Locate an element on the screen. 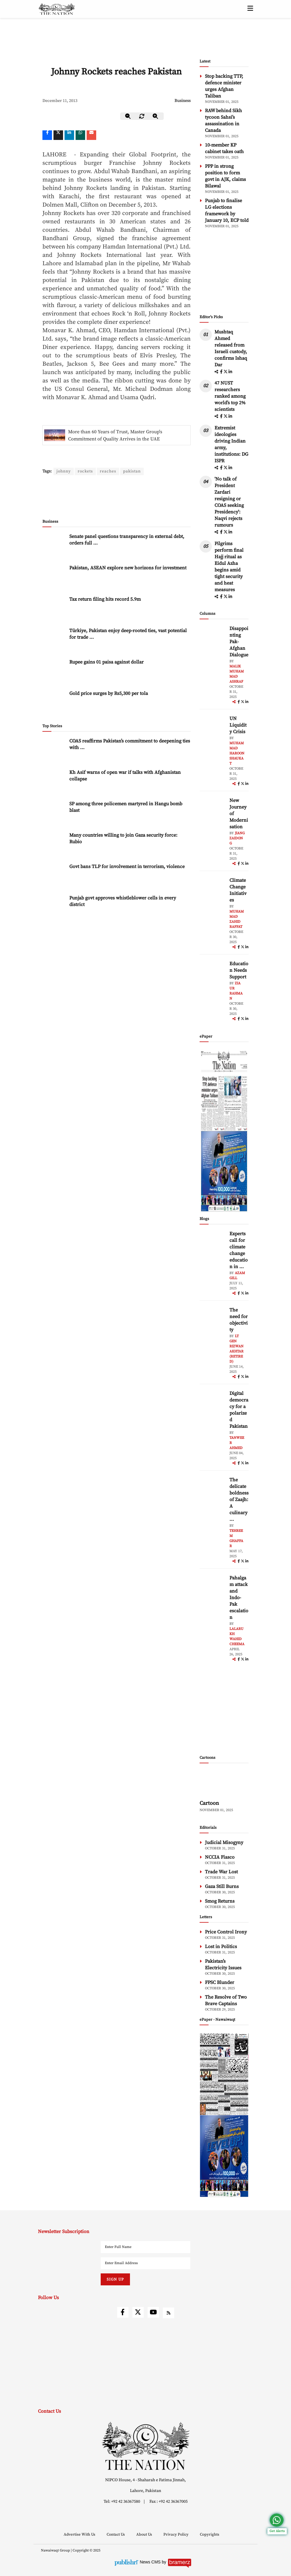  rockets is located at coordinates (86, 471).